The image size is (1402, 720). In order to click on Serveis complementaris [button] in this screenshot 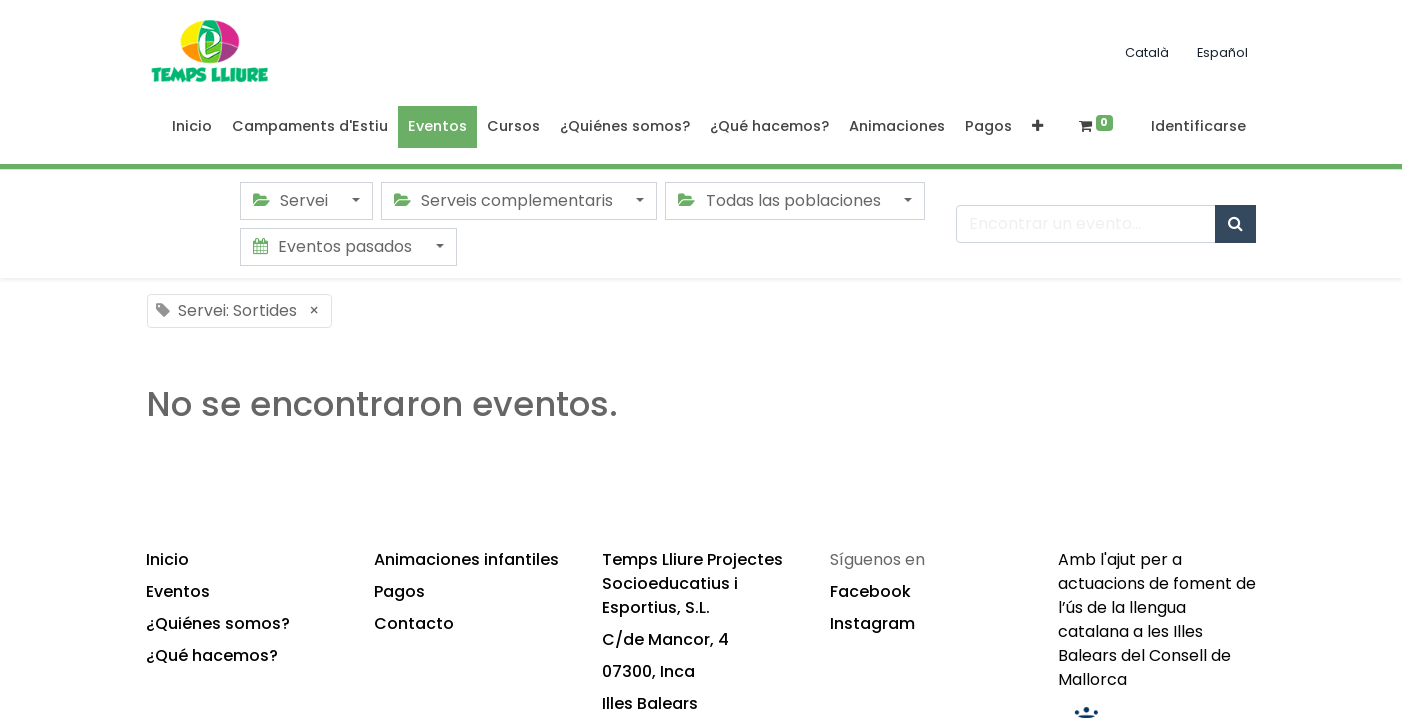, I will do `click(505, 200)`.